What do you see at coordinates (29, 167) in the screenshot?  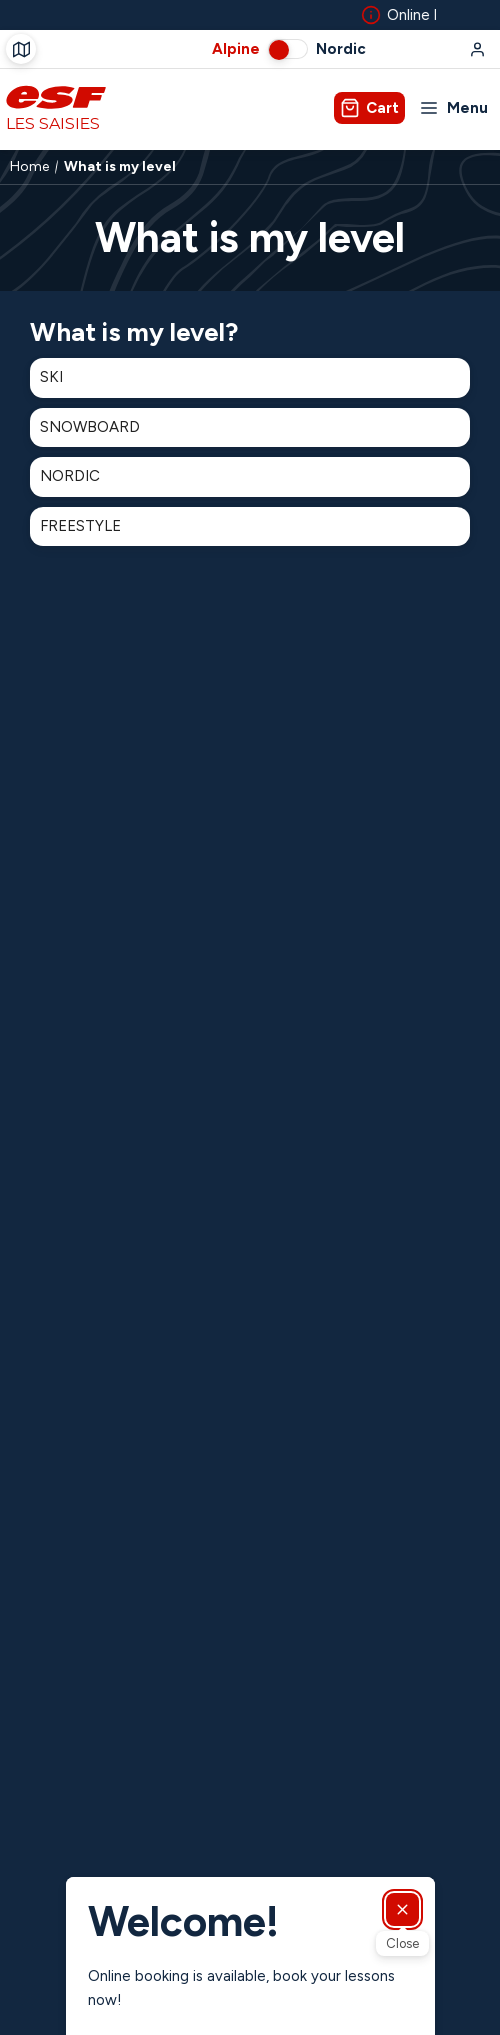 I see `Home` at bounding box center [29, 167].